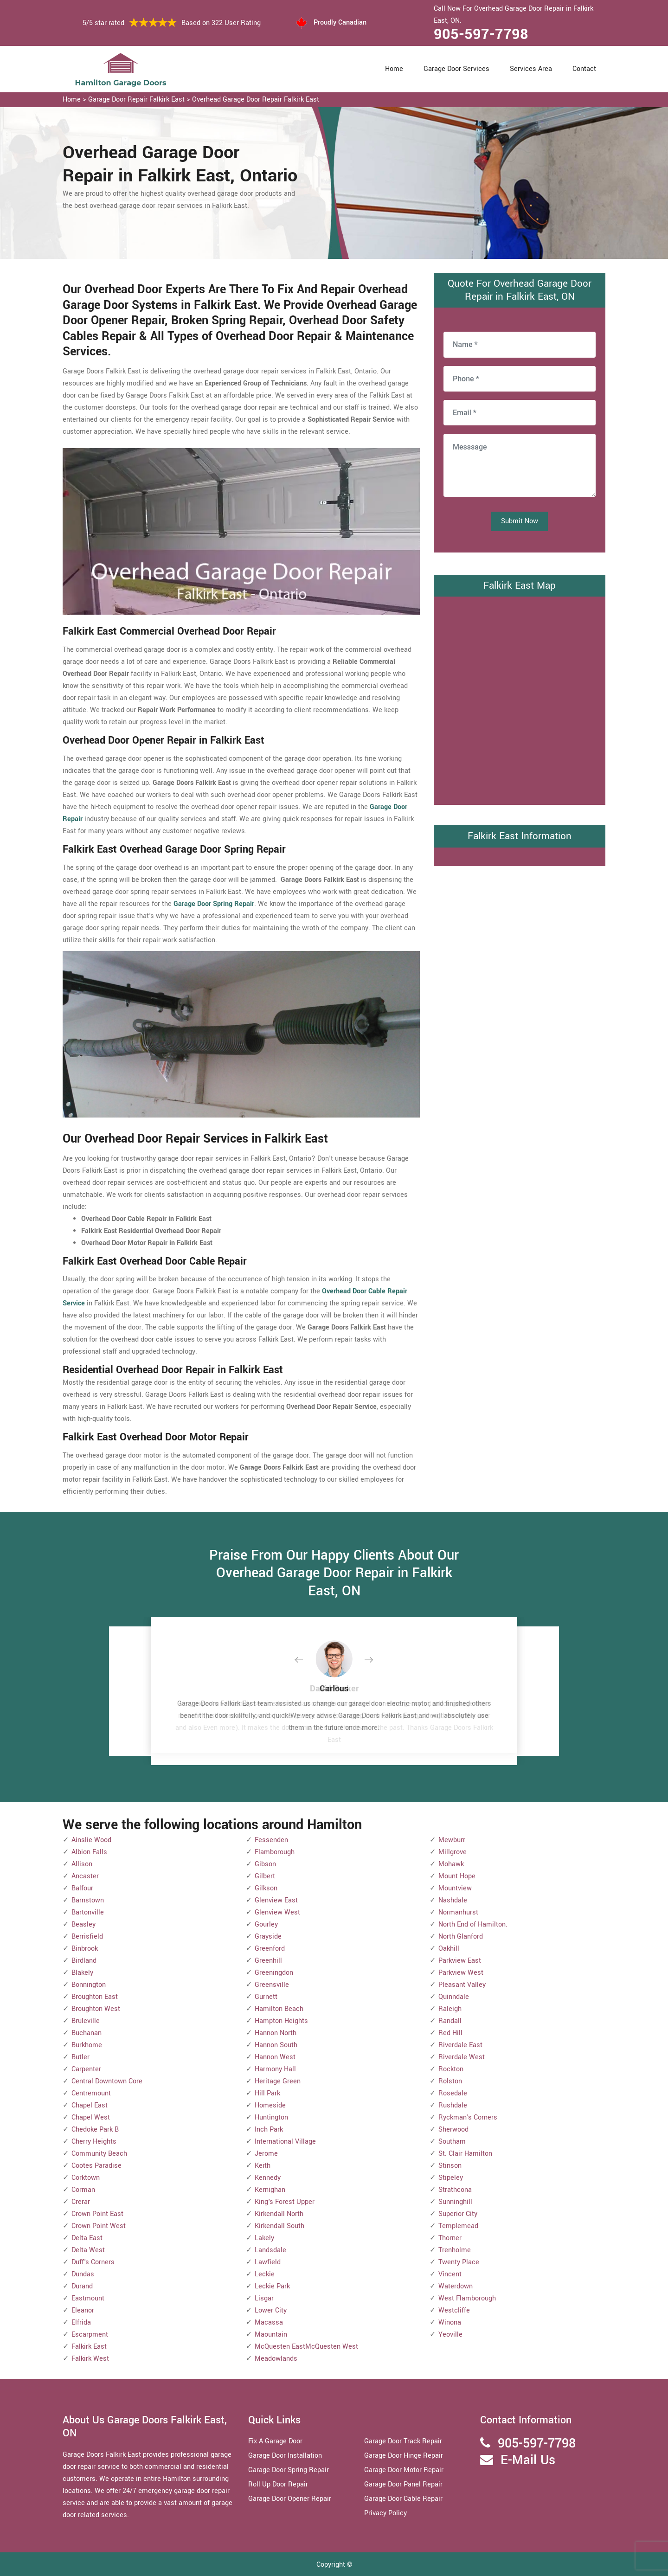 The height and width of the screenshot is (2576, 668). Describe the element at coordinates (267, 2093) in the screenshot. I see `Hill Park` at that location.